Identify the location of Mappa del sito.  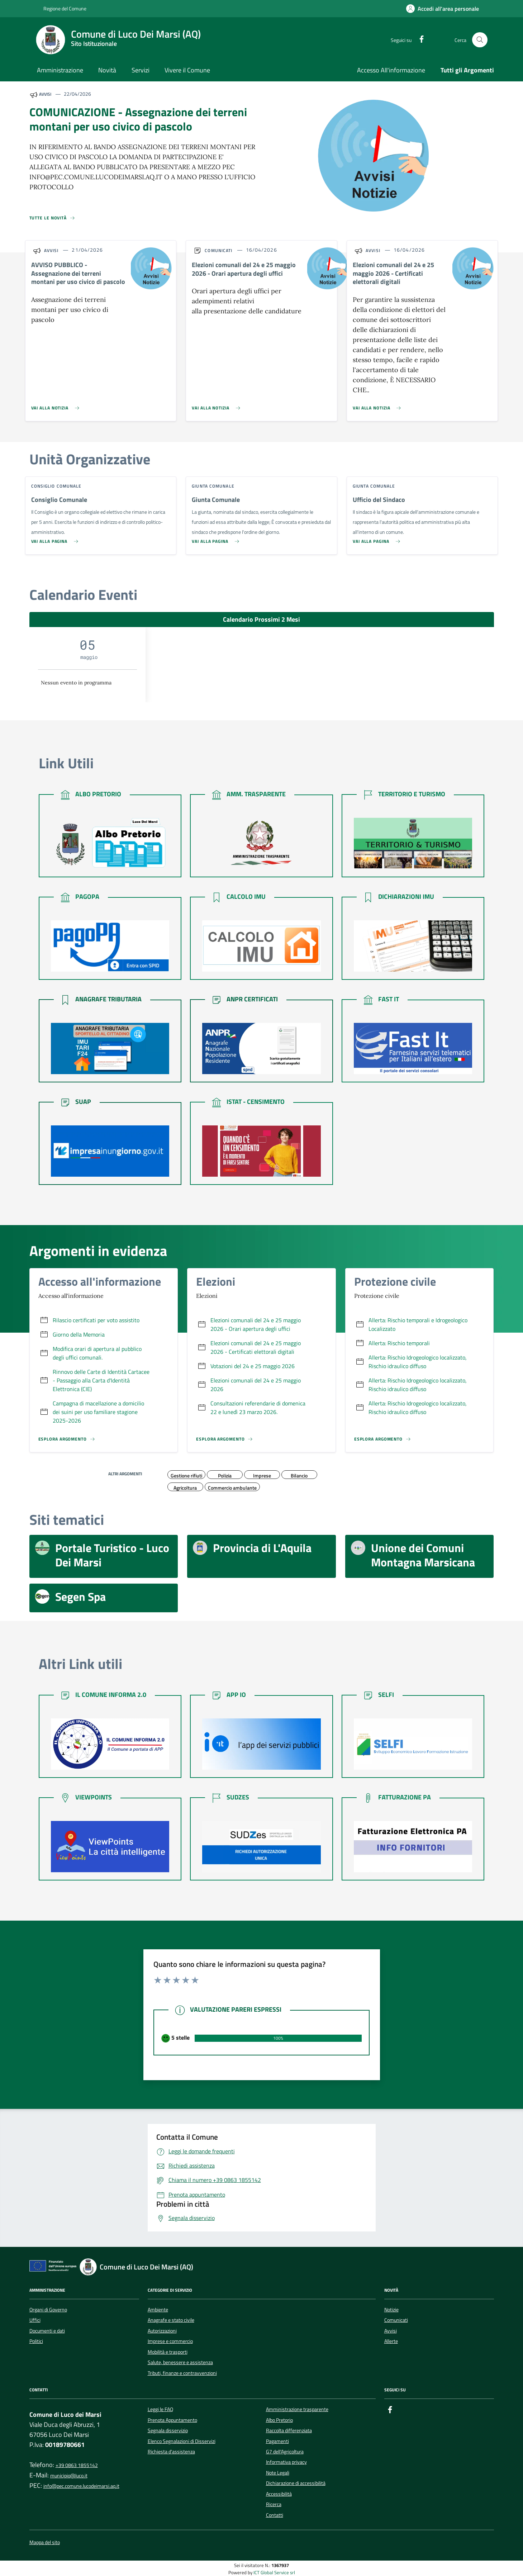
(44, 2542).